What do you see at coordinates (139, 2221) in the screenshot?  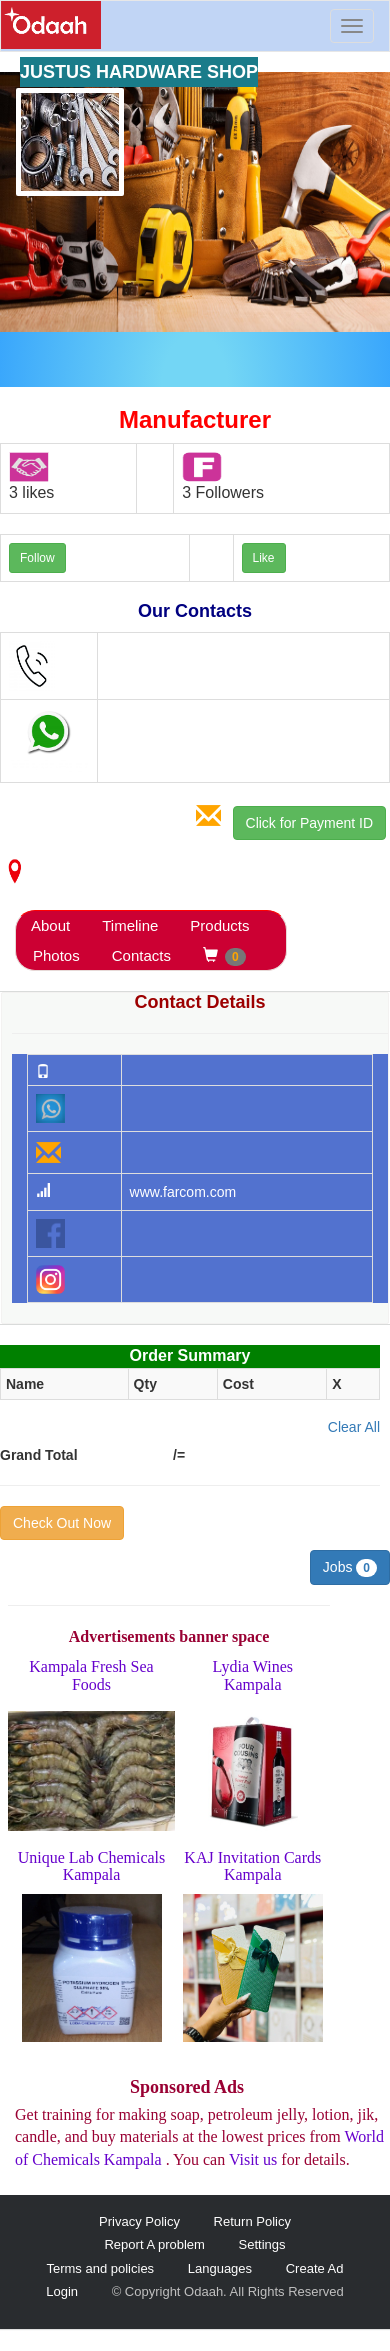 I see `Privacy Policy` at bounding box center [139, 2221].